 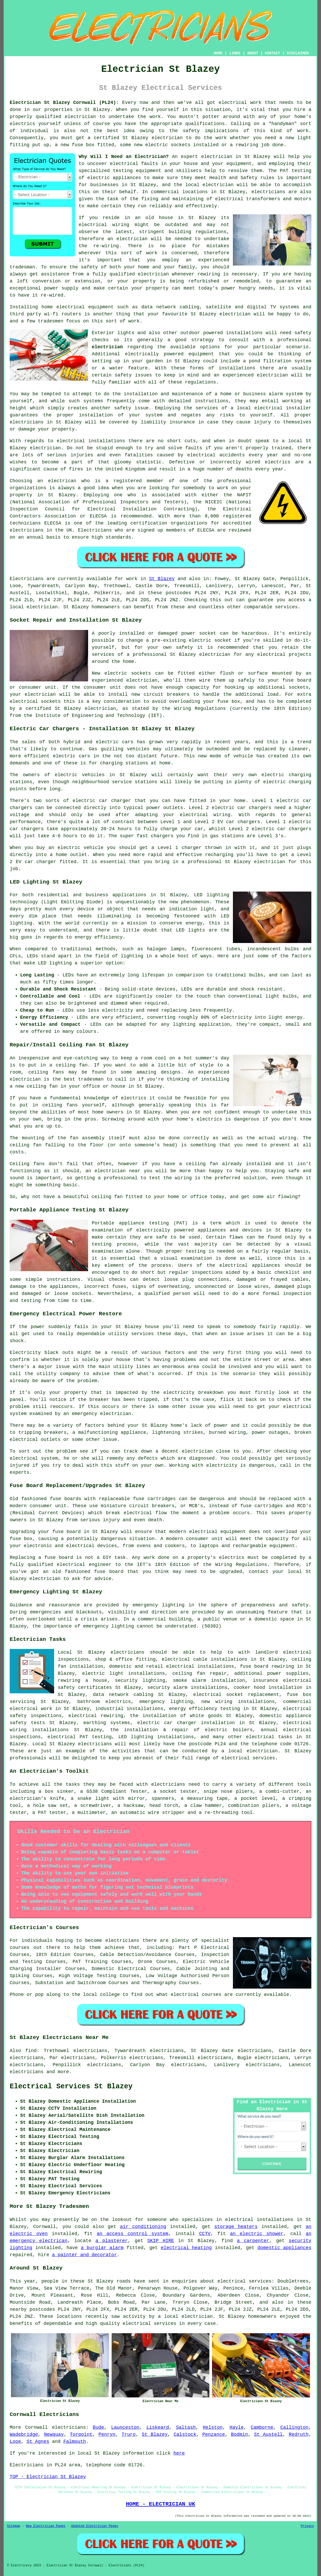 I want to click on electrician, so click(x=80, y=116).